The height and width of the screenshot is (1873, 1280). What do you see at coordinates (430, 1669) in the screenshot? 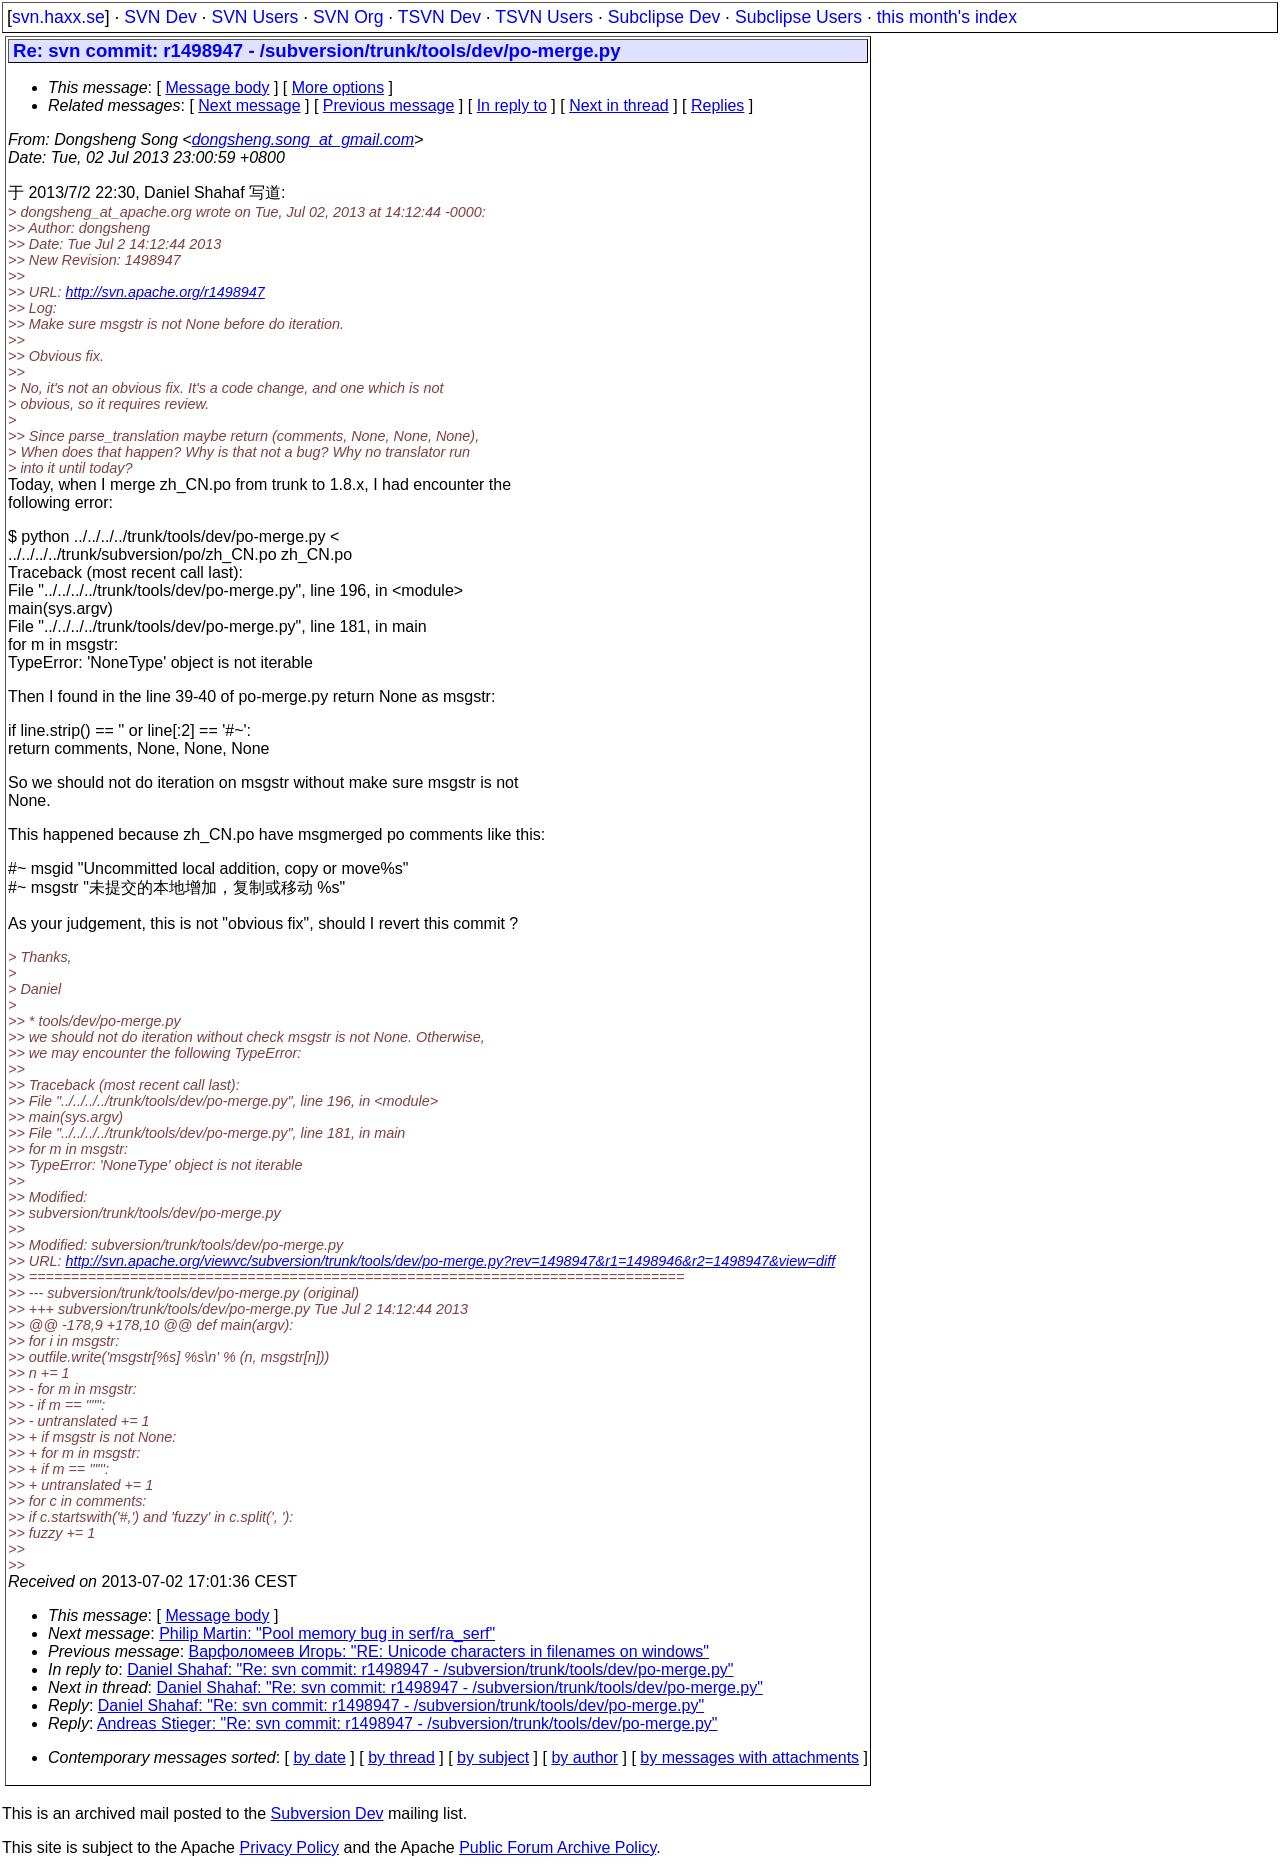
I see `Daniel Shahaf: "Re: svn commit: r1498947 - /subversion/trunk/tools/dev/po-merge.py"` at bounding box center [430, 1669].